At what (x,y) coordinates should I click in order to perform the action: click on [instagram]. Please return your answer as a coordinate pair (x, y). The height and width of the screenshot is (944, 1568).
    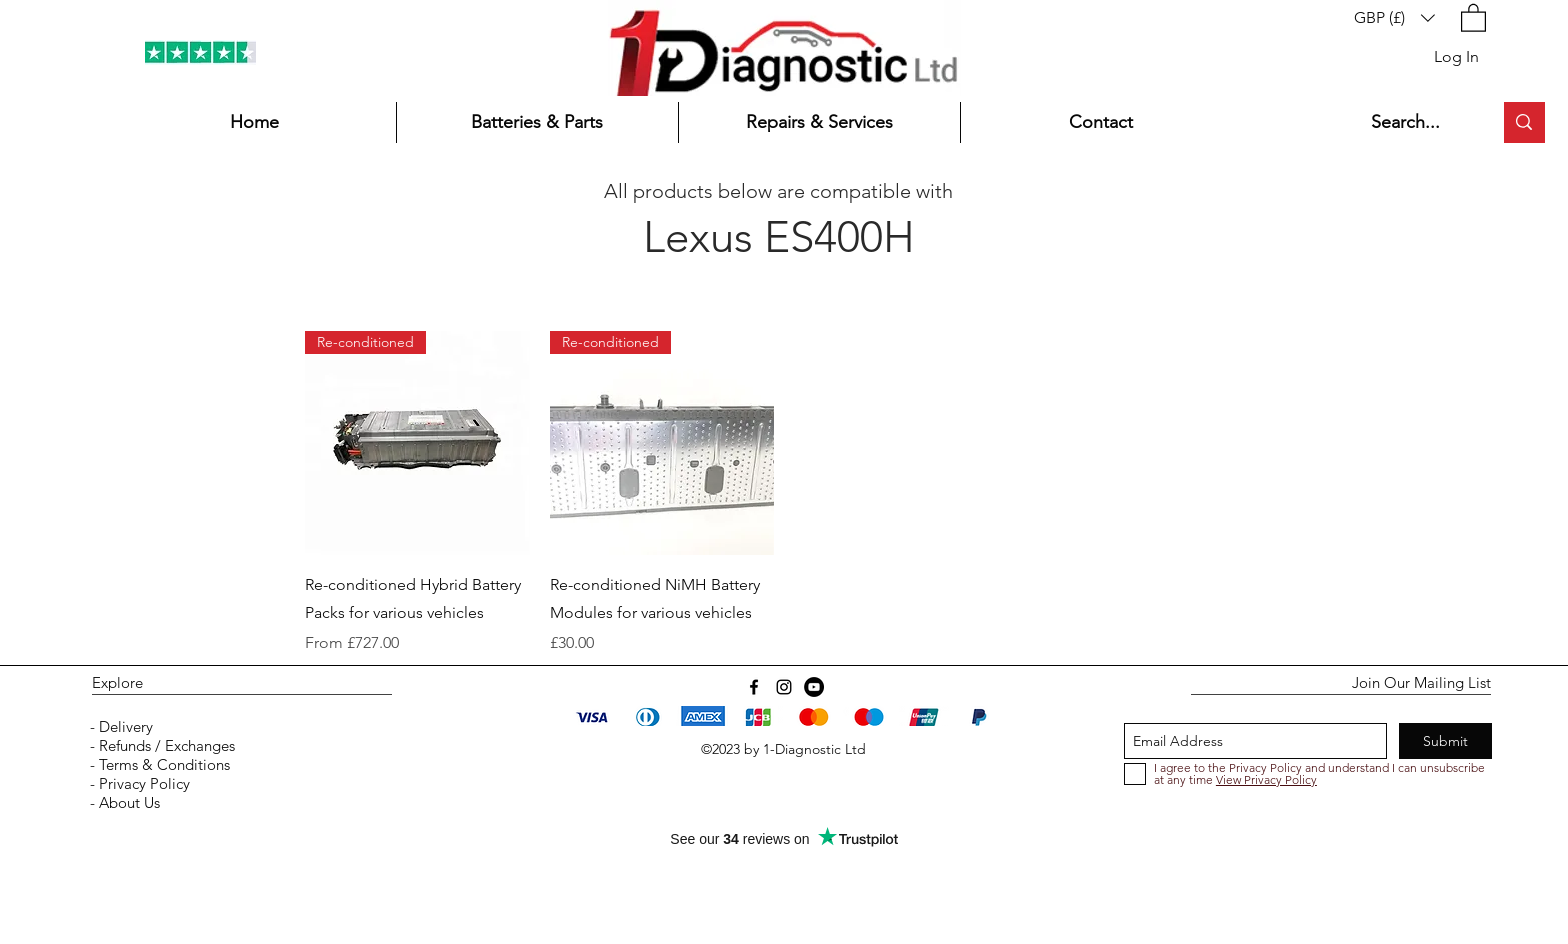
    Looking at the image, I should click on (784, 687).